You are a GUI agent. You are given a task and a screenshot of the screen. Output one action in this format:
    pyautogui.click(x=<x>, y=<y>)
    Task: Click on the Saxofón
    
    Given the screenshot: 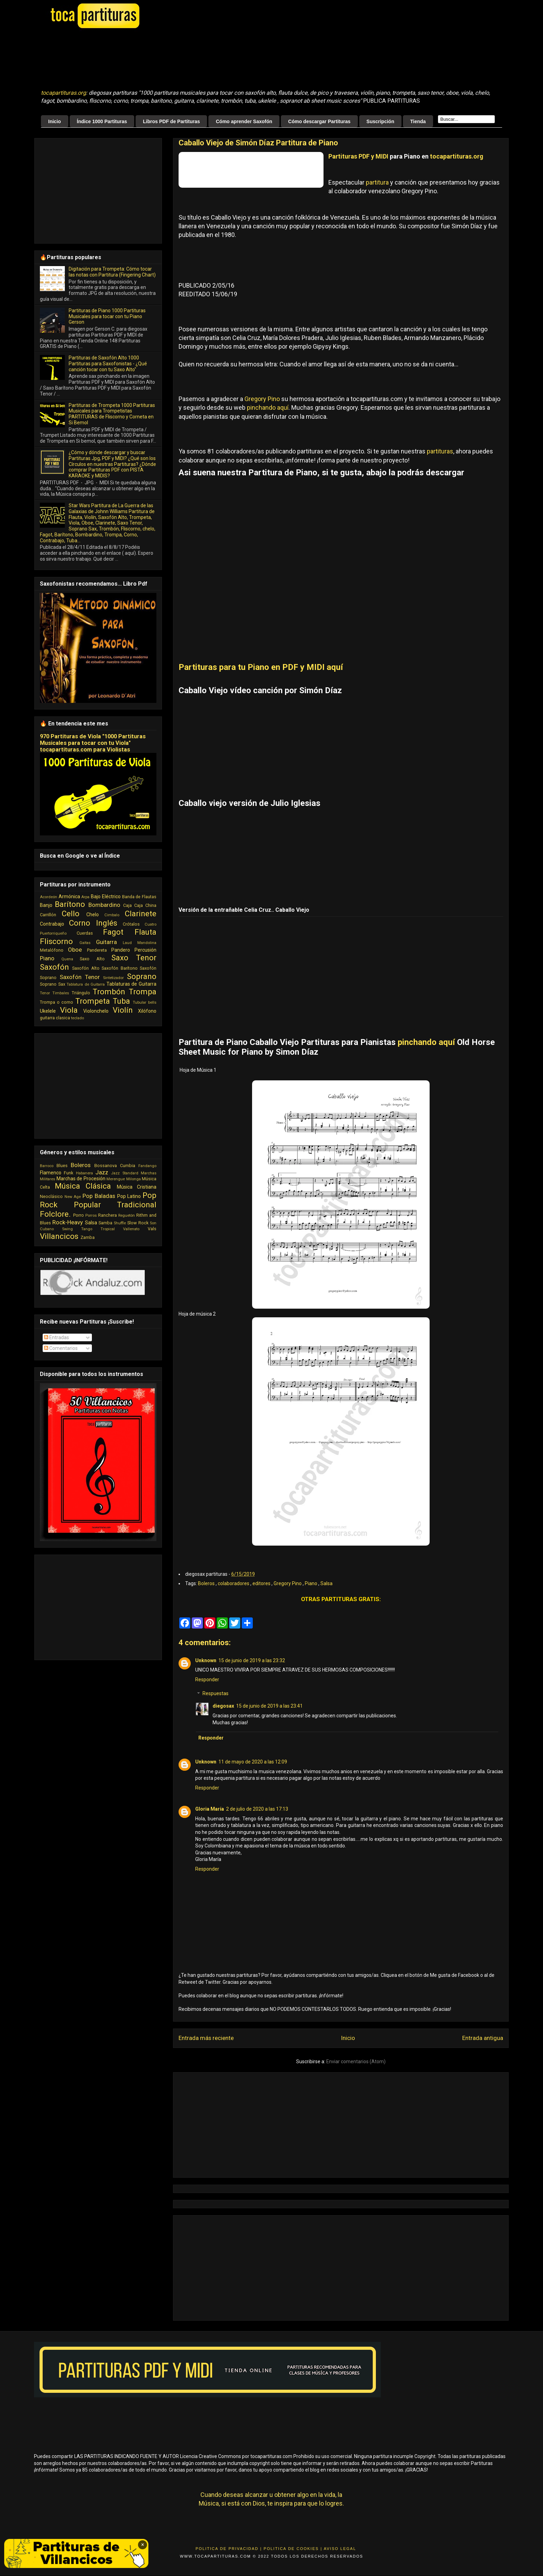 What is the action you would take?
    pyautogui.click(x=54, y=966)
    